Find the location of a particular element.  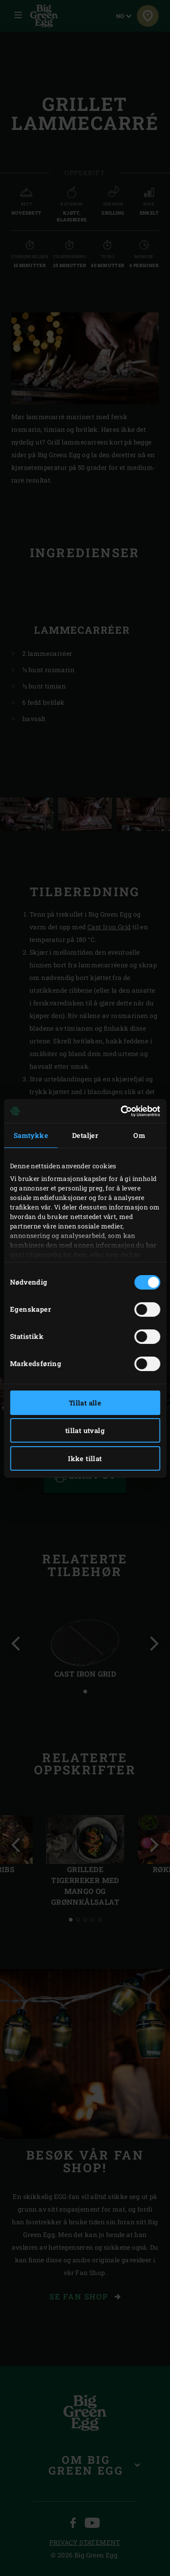

Samtykke [tab] is located at coordinates (31, 1135).